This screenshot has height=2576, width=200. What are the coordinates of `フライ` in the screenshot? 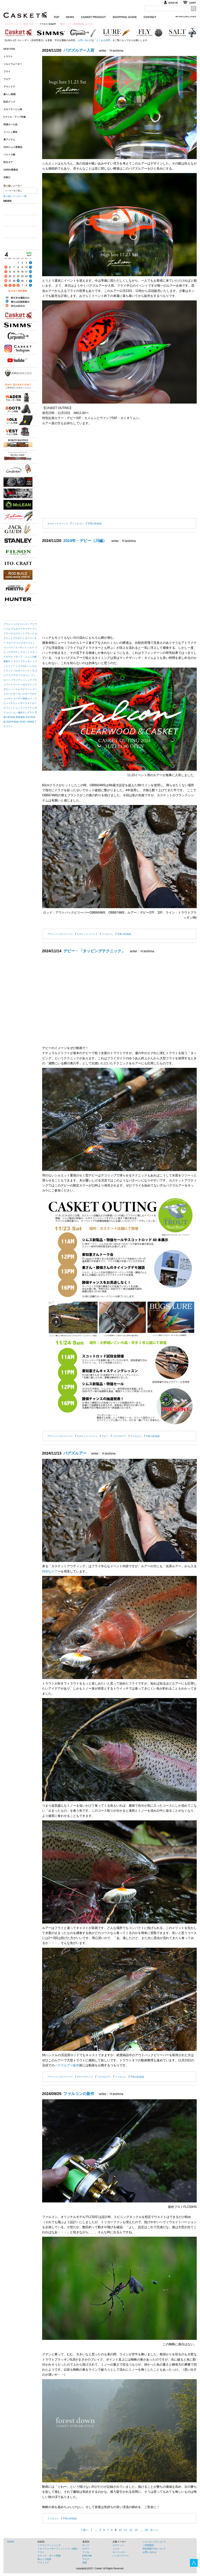 It's located at (149, 33).